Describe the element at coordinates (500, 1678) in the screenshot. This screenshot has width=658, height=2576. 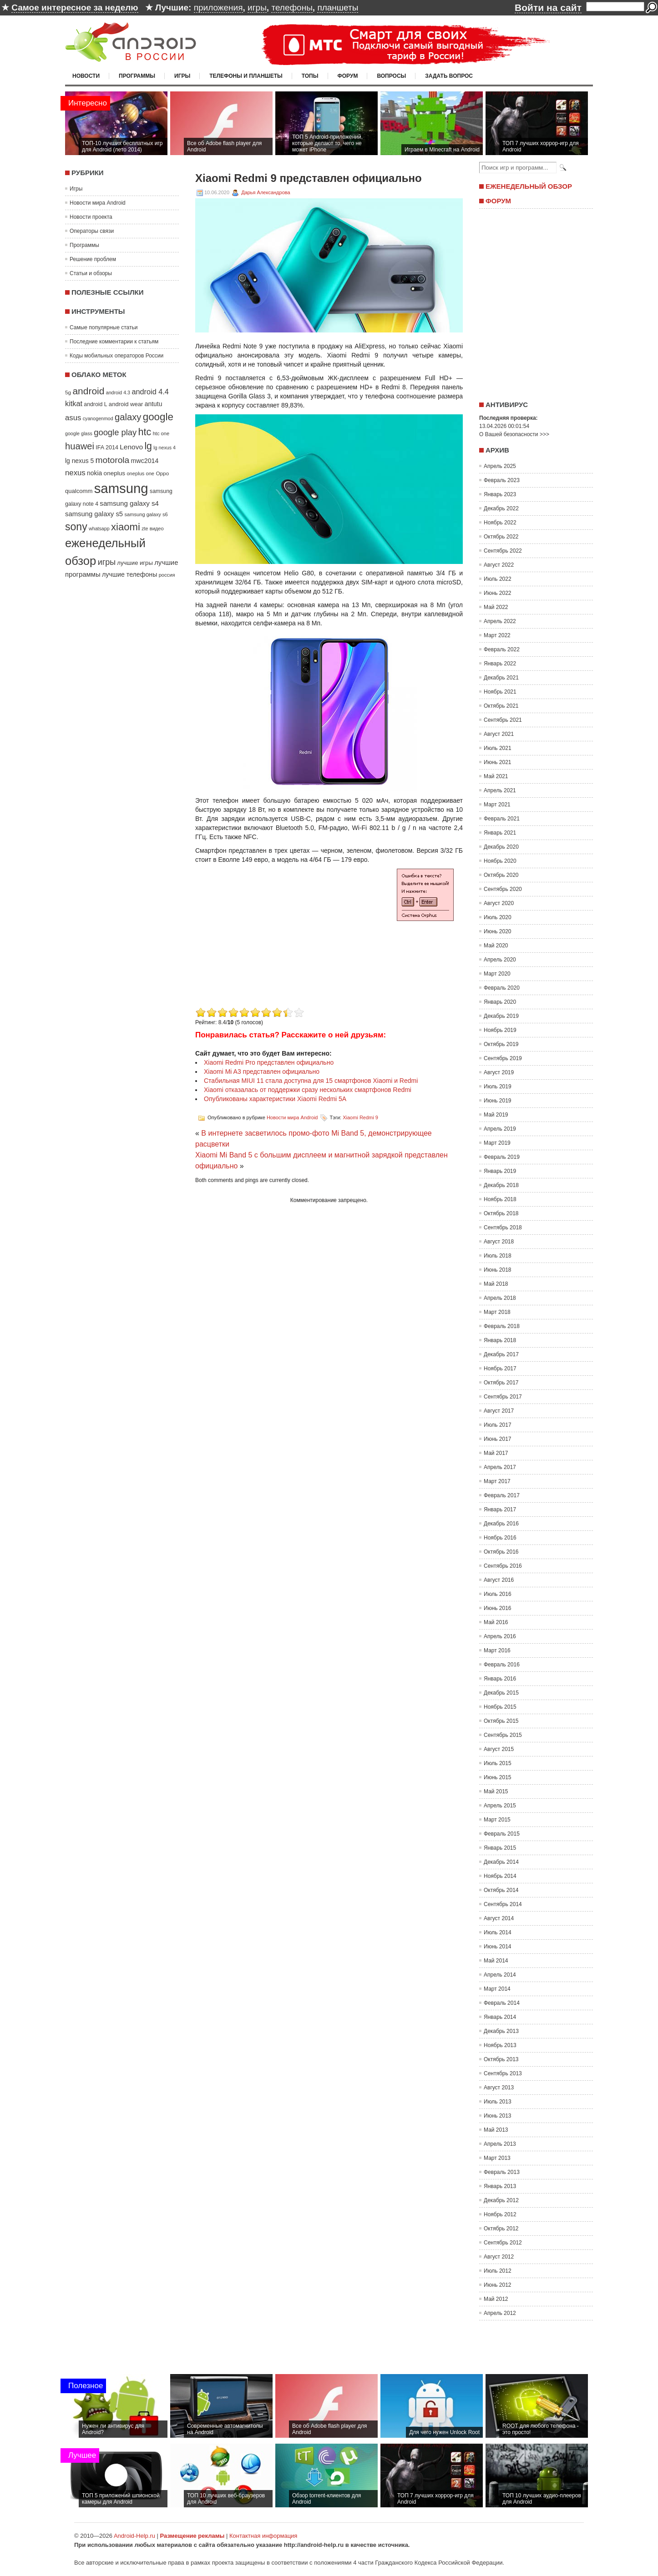
I see `Январь 2016` at that location.